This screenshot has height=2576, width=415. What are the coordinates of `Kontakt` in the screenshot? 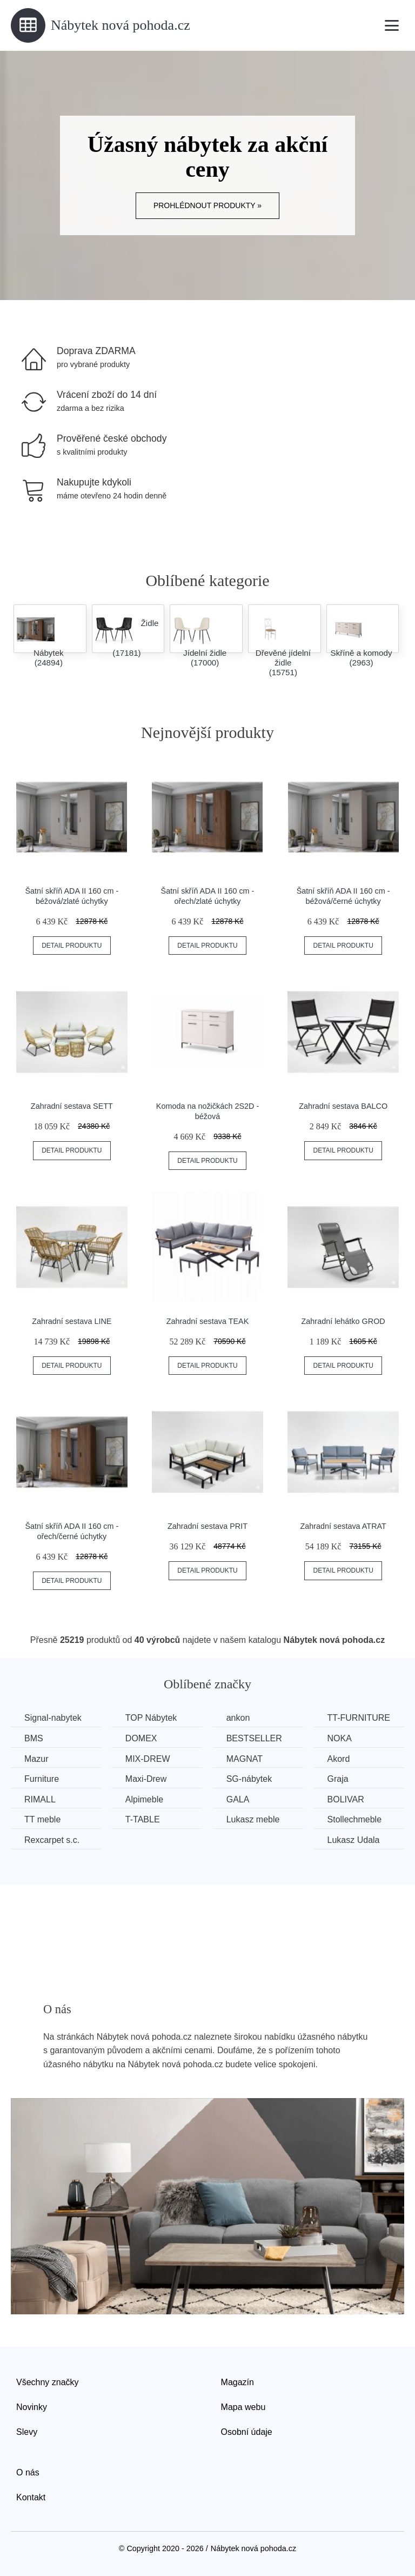 It's located at (30, 2497).